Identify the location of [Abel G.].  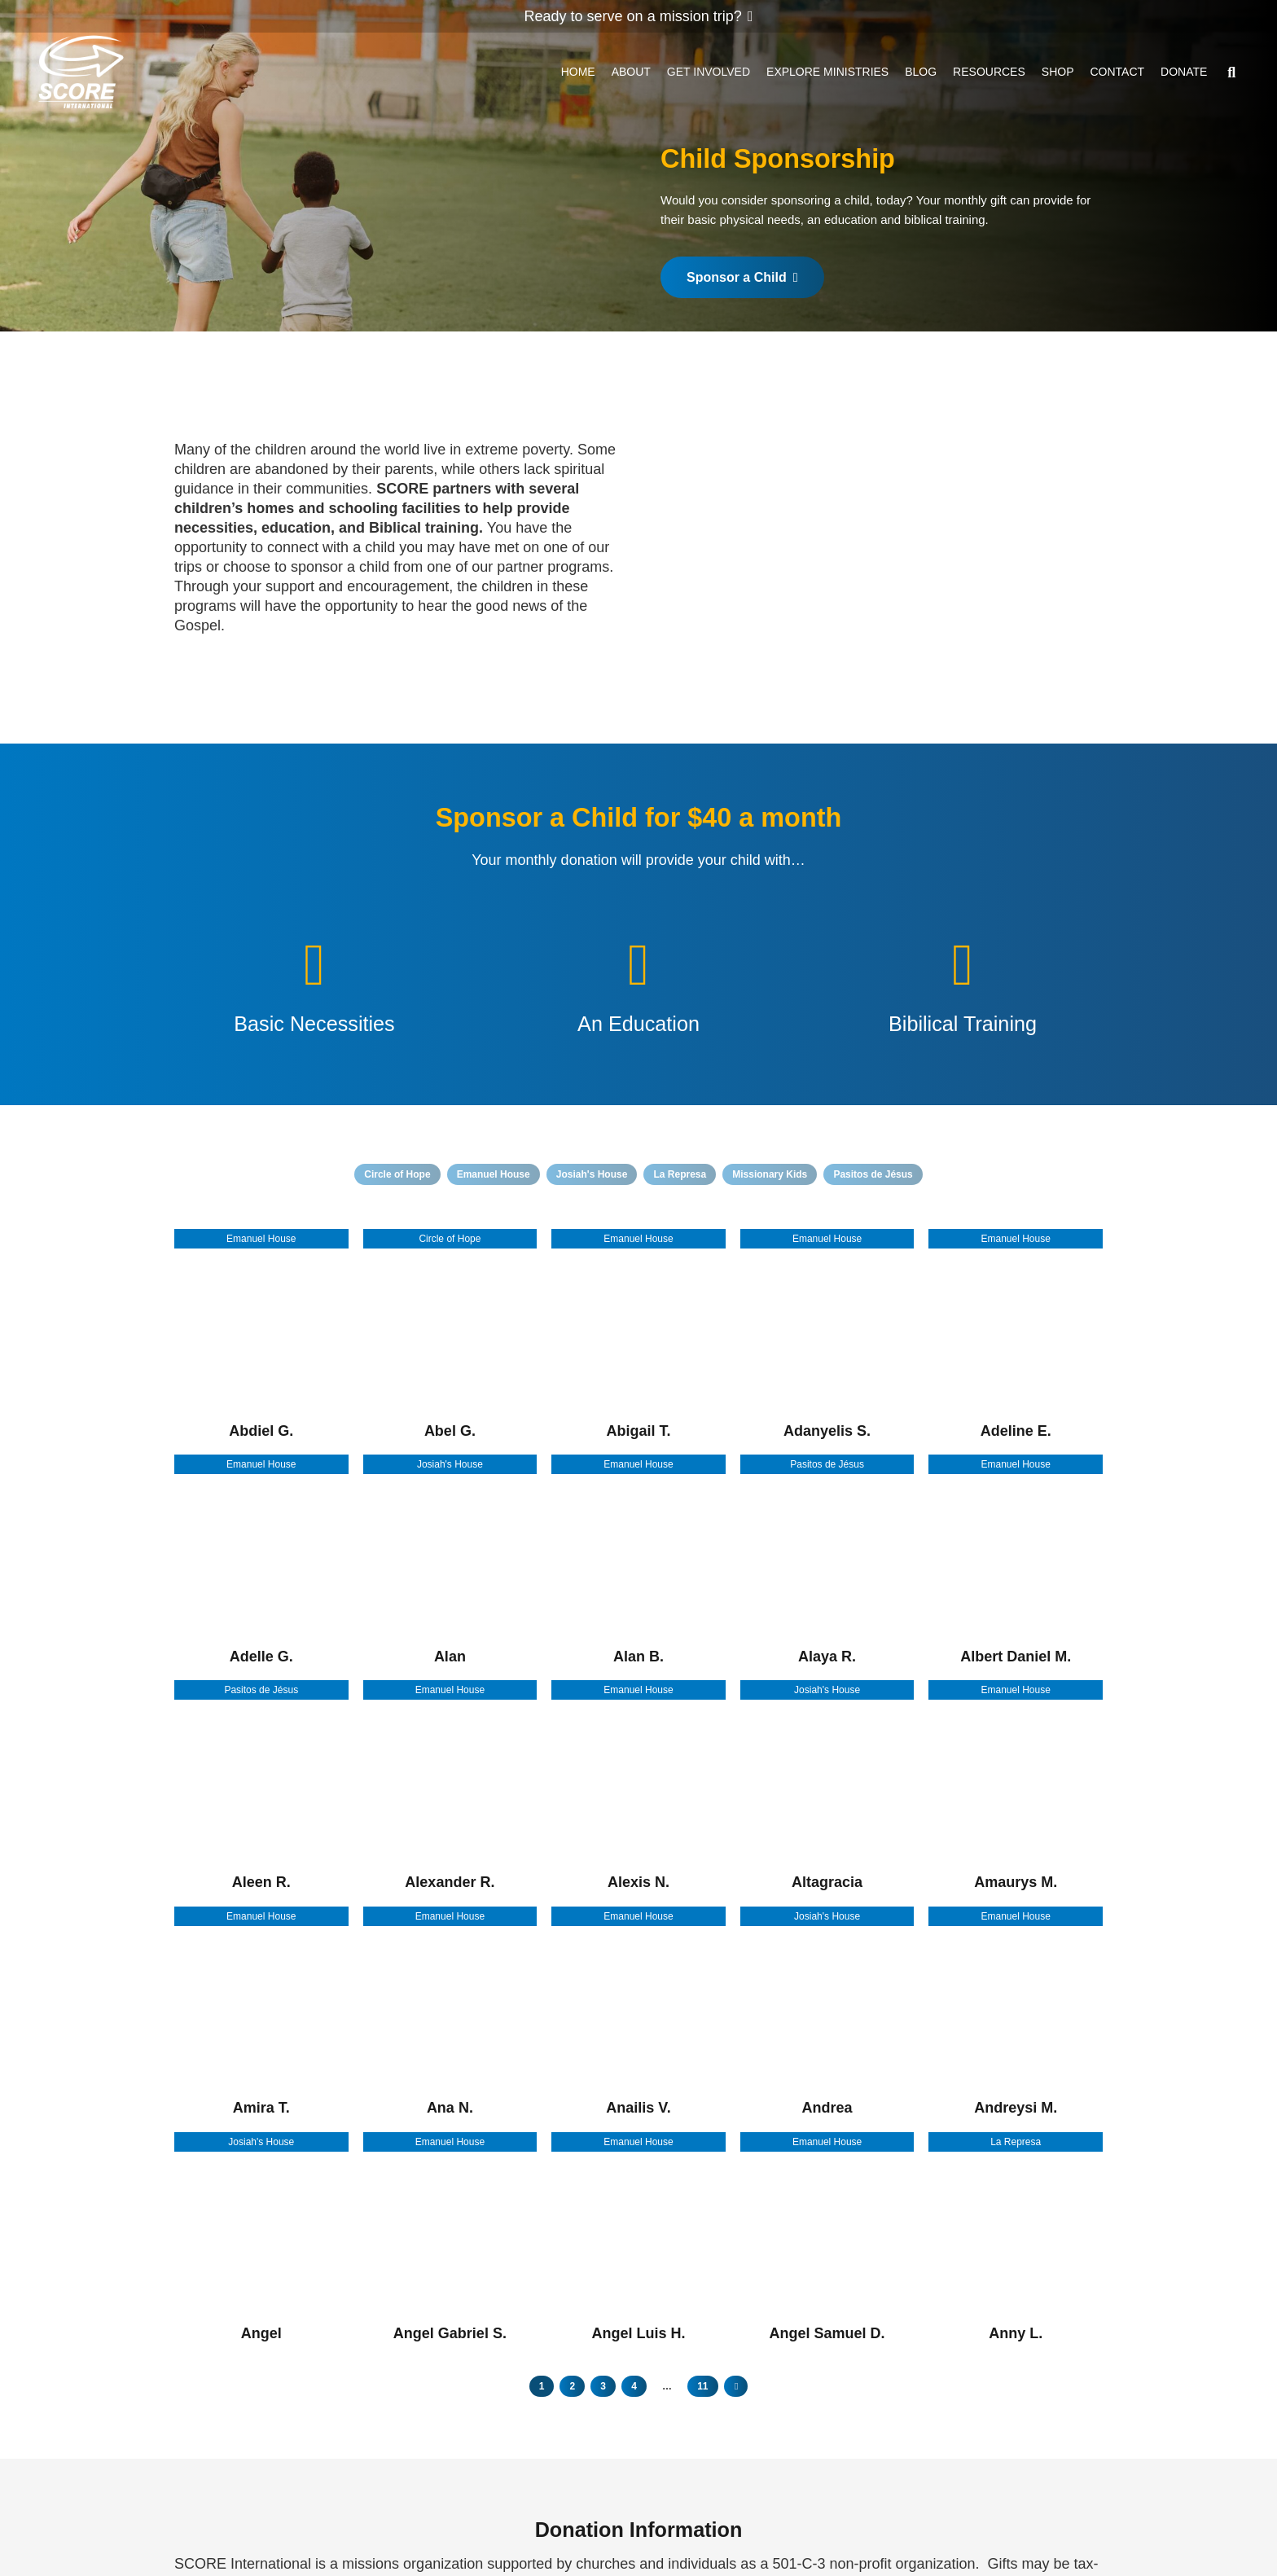
(450, 1334).